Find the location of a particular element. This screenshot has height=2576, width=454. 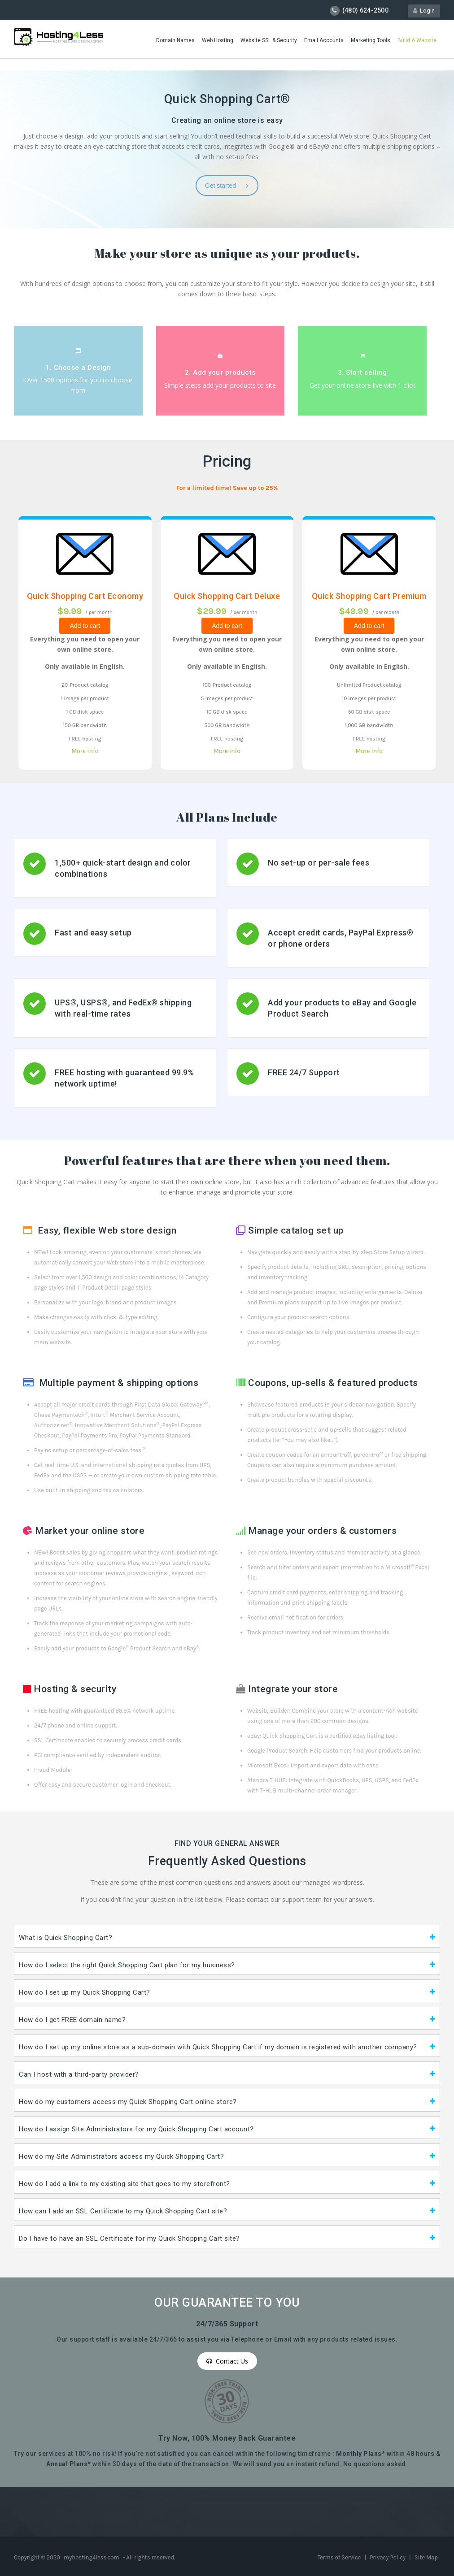

Site Map is located at coordinates (426, 2557).